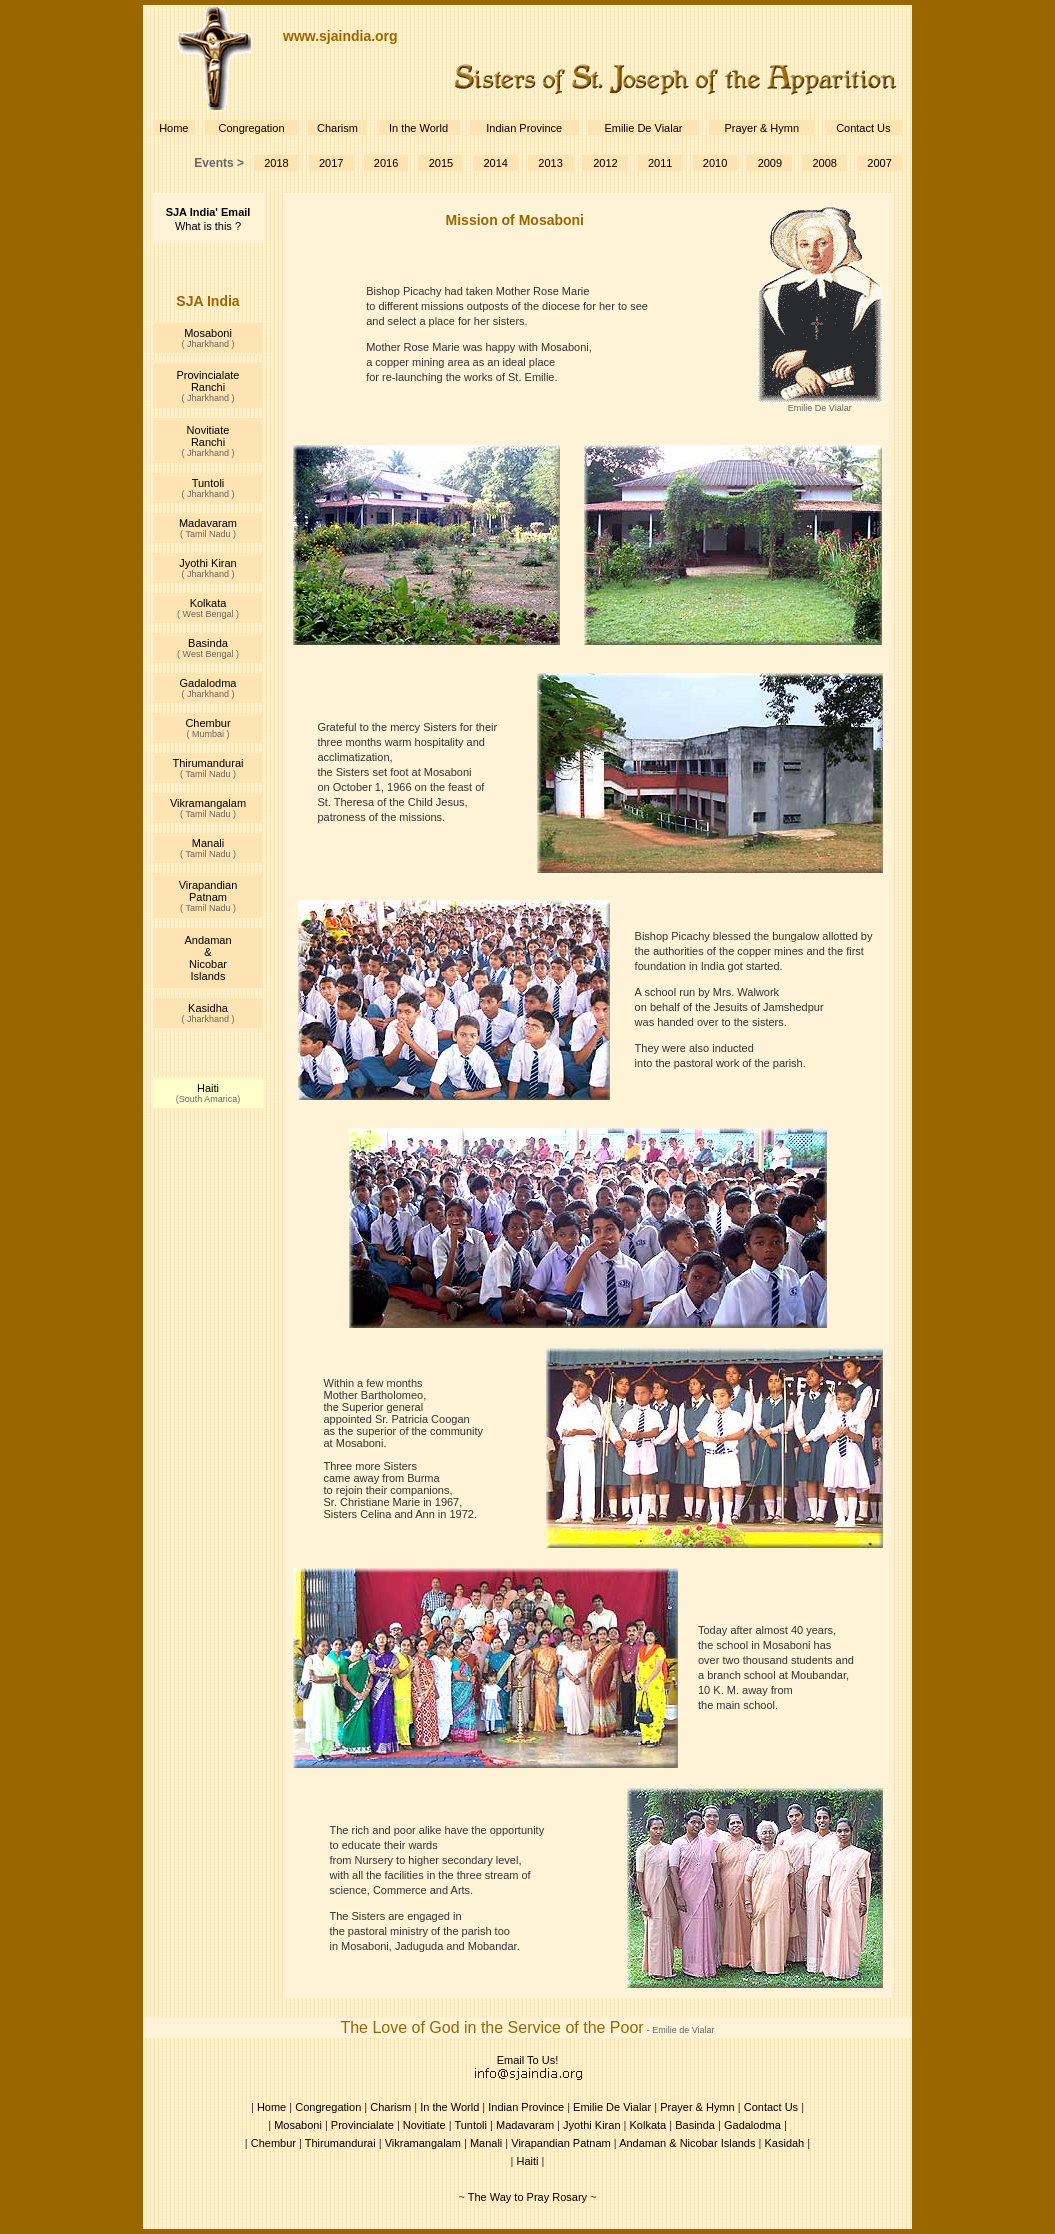 Image resolution: width=1055 pixels, height=2234 pixels. Describe the element at coordinates (761, 128) in the screenshot. I see `Prayer & Hymn` at that location.